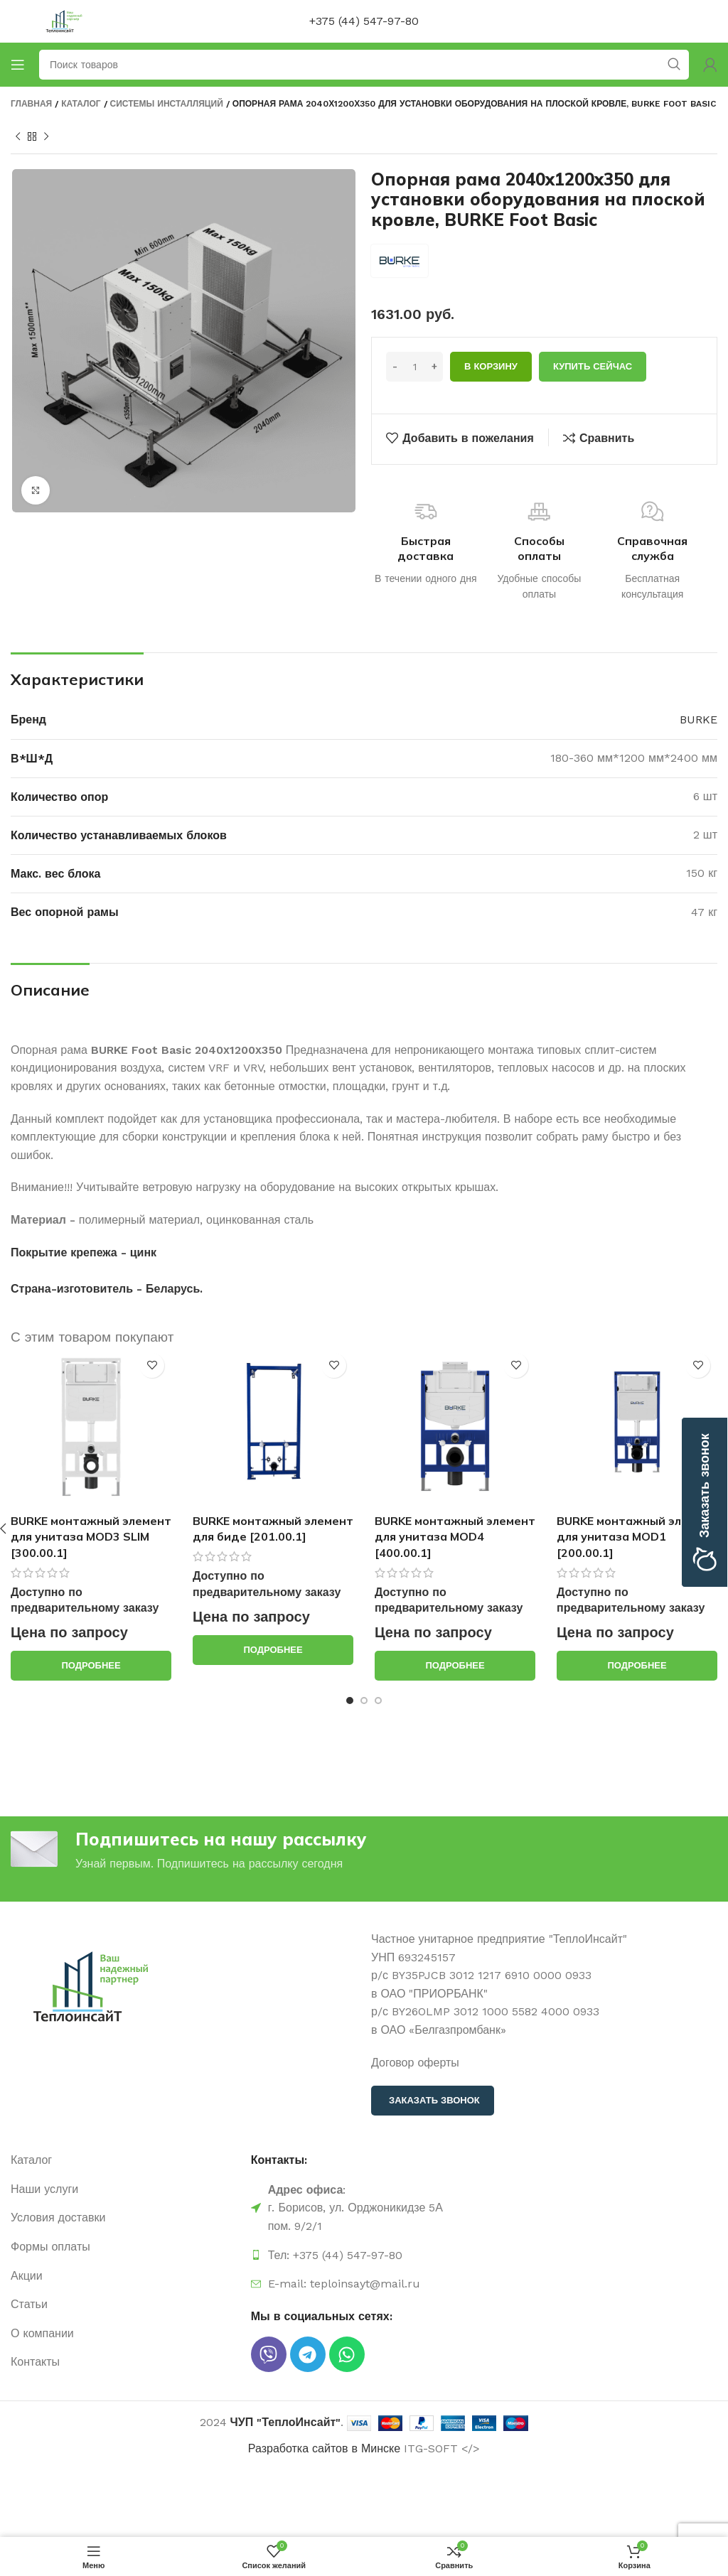  I want to click on Купить сейчас, so click(592, 366).